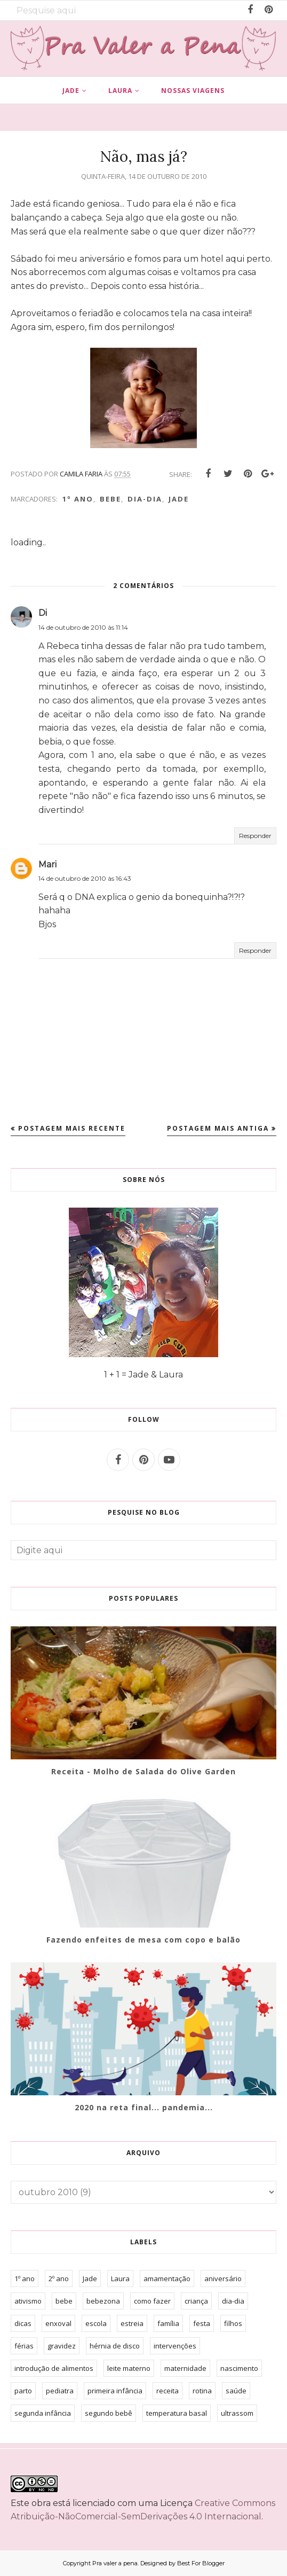 The width and height of the screenshot is (287, 2576). What do you see at coordinates (23, 2390) in the screenshot?
I see `parto` at bounding box center [23, 2390].